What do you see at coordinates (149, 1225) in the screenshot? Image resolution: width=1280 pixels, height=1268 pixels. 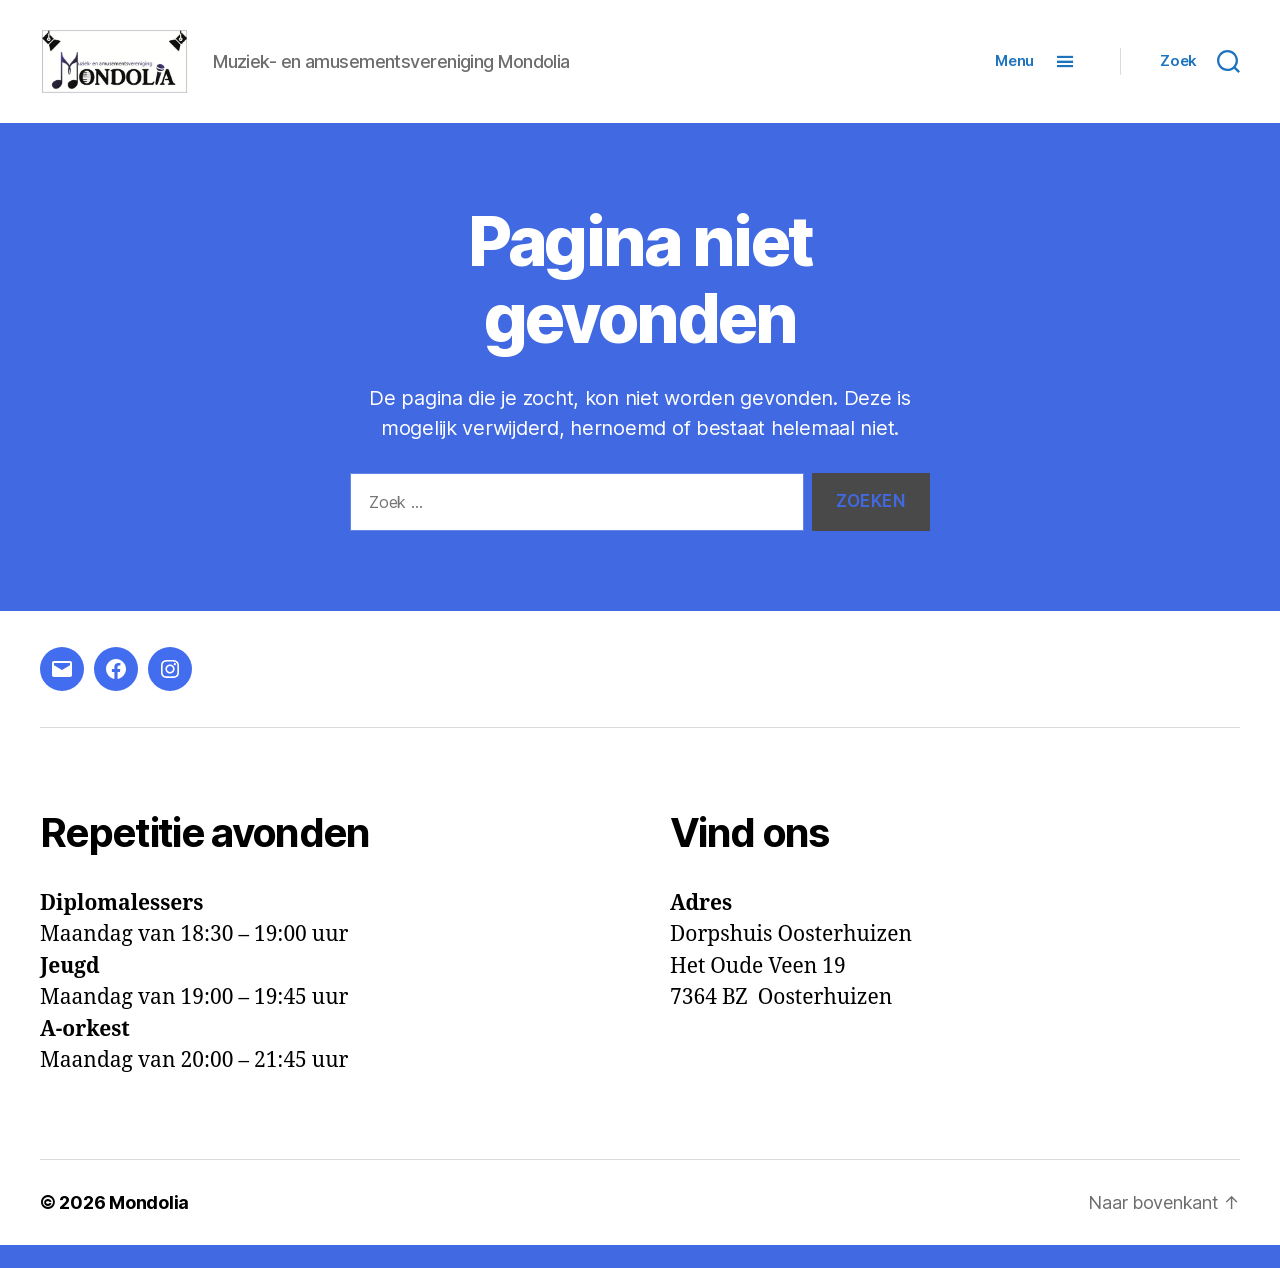 I see `Mondolia` at bounding box center [149, 1225].